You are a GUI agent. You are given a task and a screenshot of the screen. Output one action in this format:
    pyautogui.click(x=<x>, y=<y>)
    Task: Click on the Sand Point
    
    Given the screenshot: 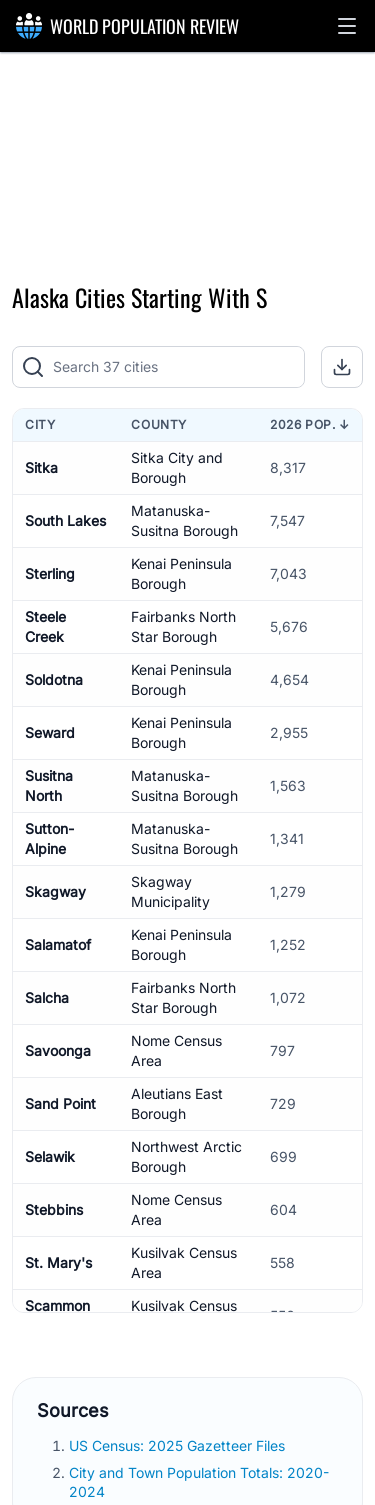 What is the action you would take?
    pyautogui.click(x=60, y=1103)
    